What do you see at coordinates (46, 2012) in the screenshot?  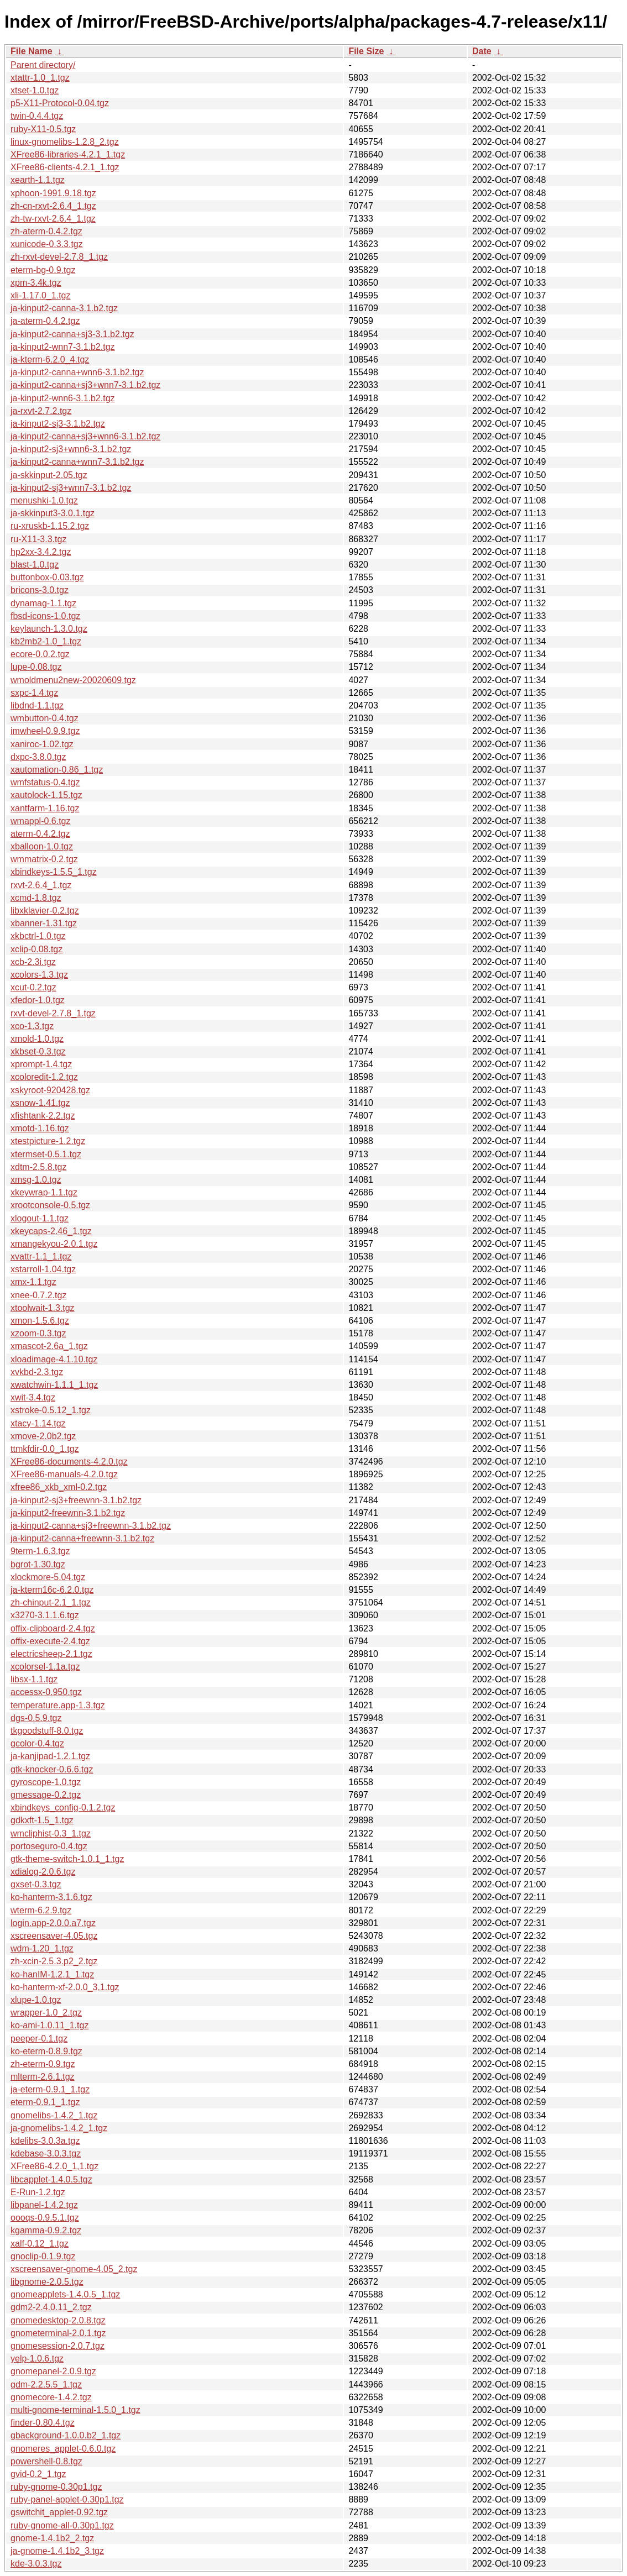 I see `wrapper-1.0_2.tgz` at bounding box center [46, 2012].